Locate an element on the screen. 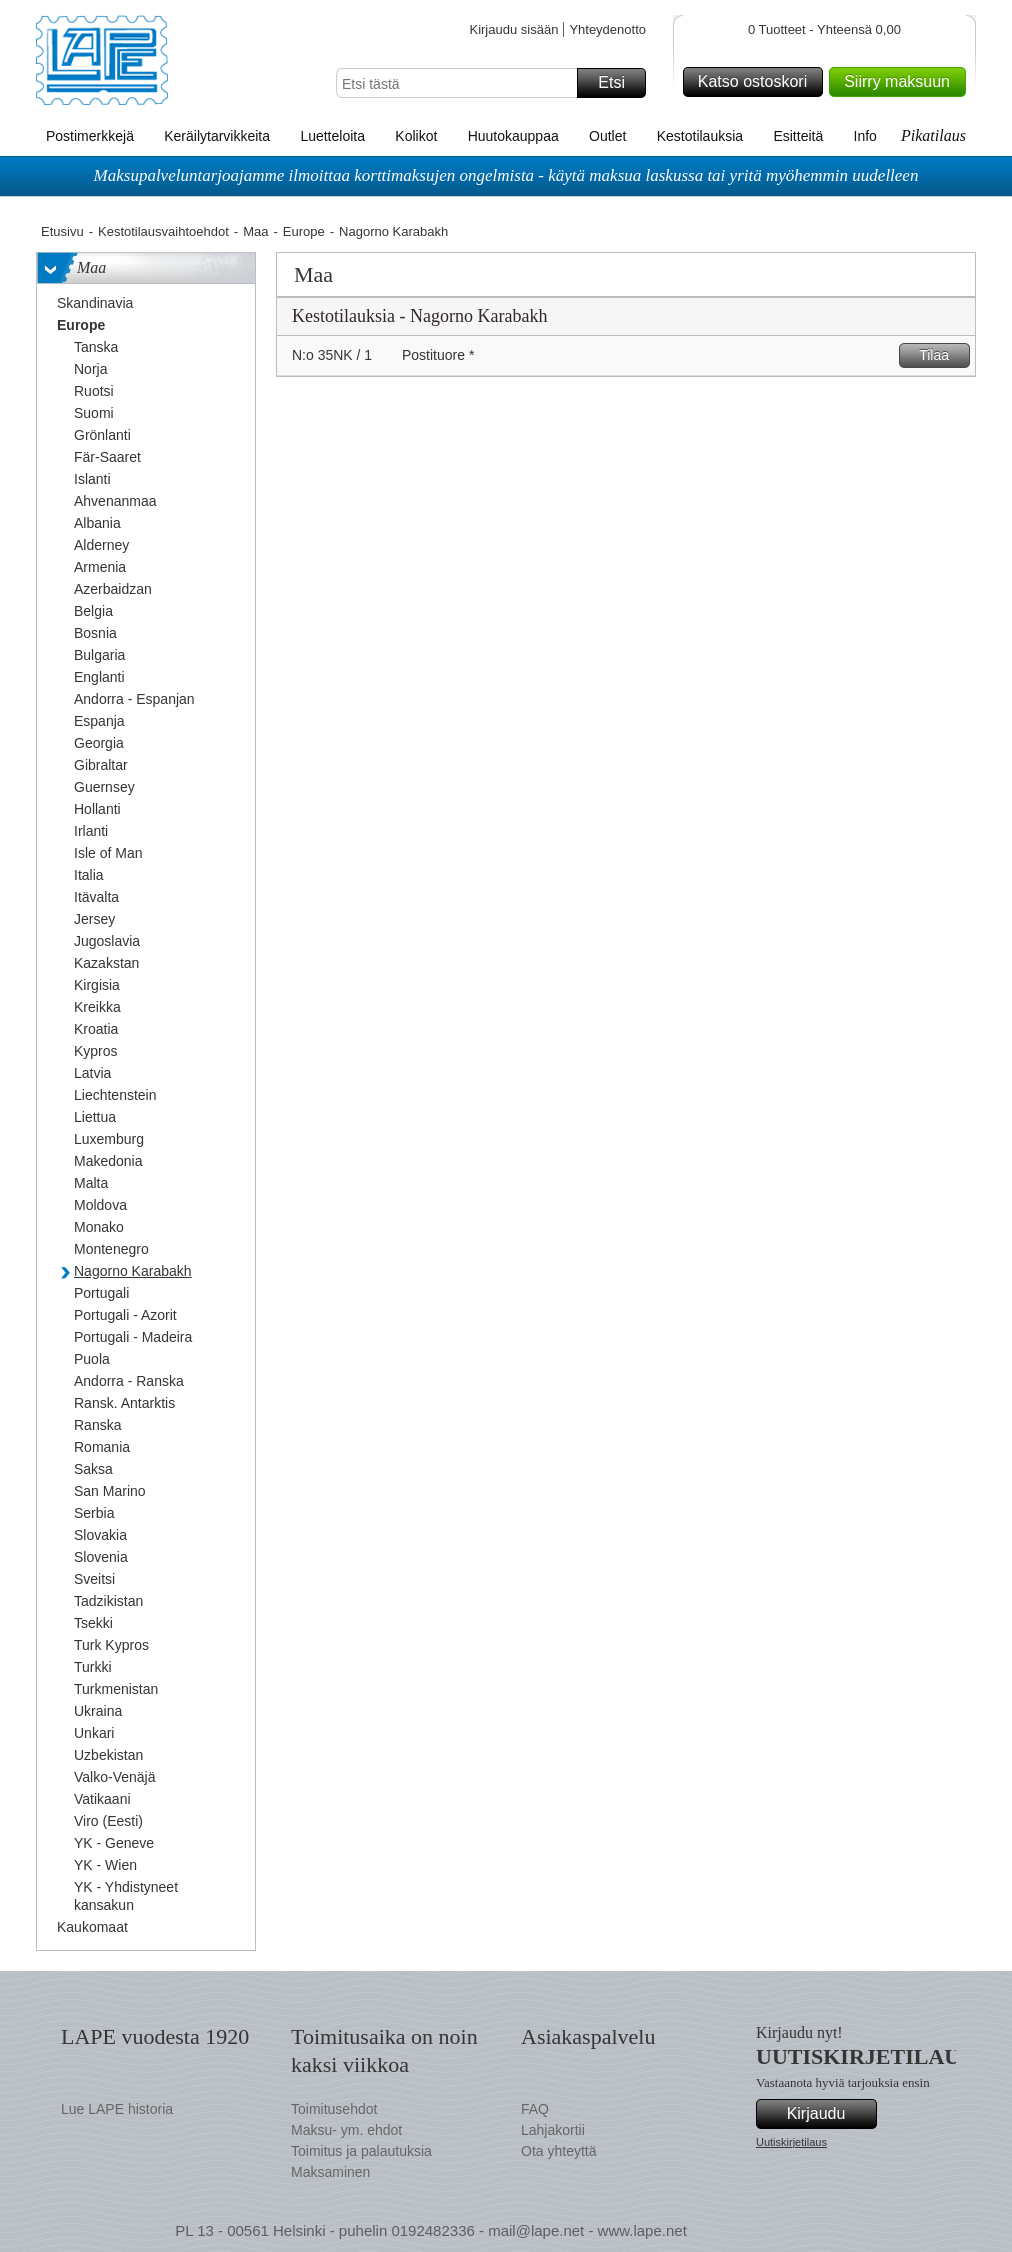 Image resolution: width=1012 pixels, height=2252 pixels. Etusivu is located at coordinates (62, 231).